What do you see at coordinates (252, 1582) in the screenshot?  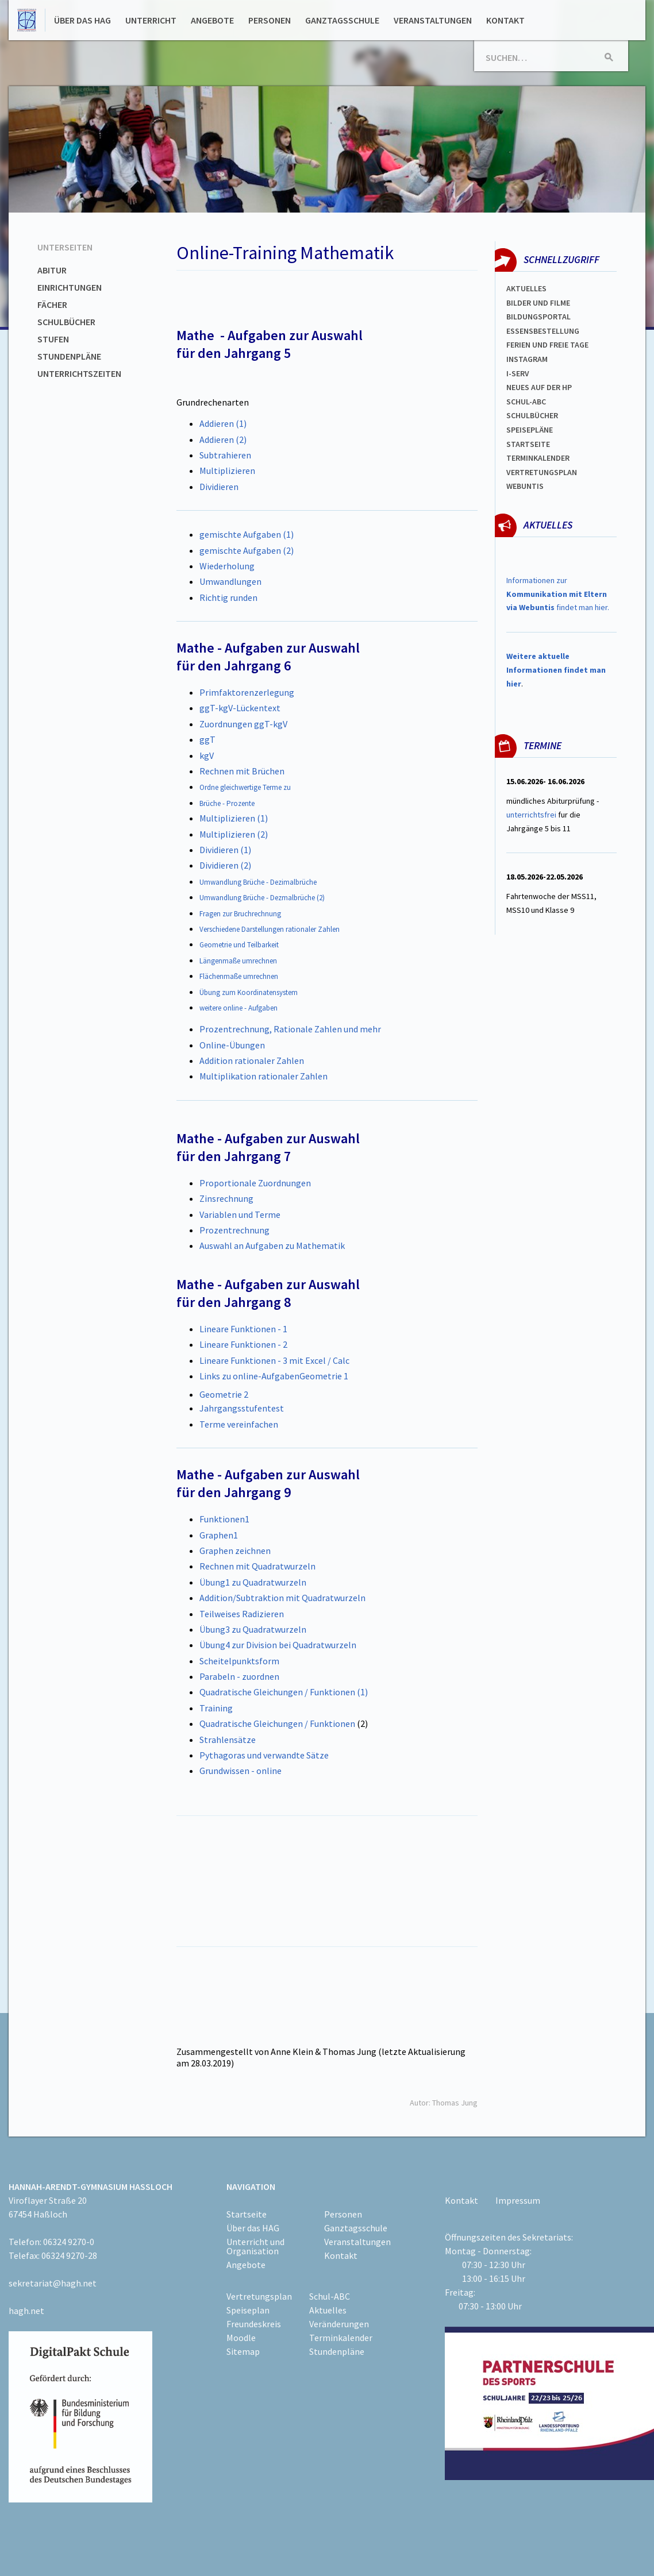 I see `Übung1 zu Quadratwurzeln` at bounding box center [252, 1582].